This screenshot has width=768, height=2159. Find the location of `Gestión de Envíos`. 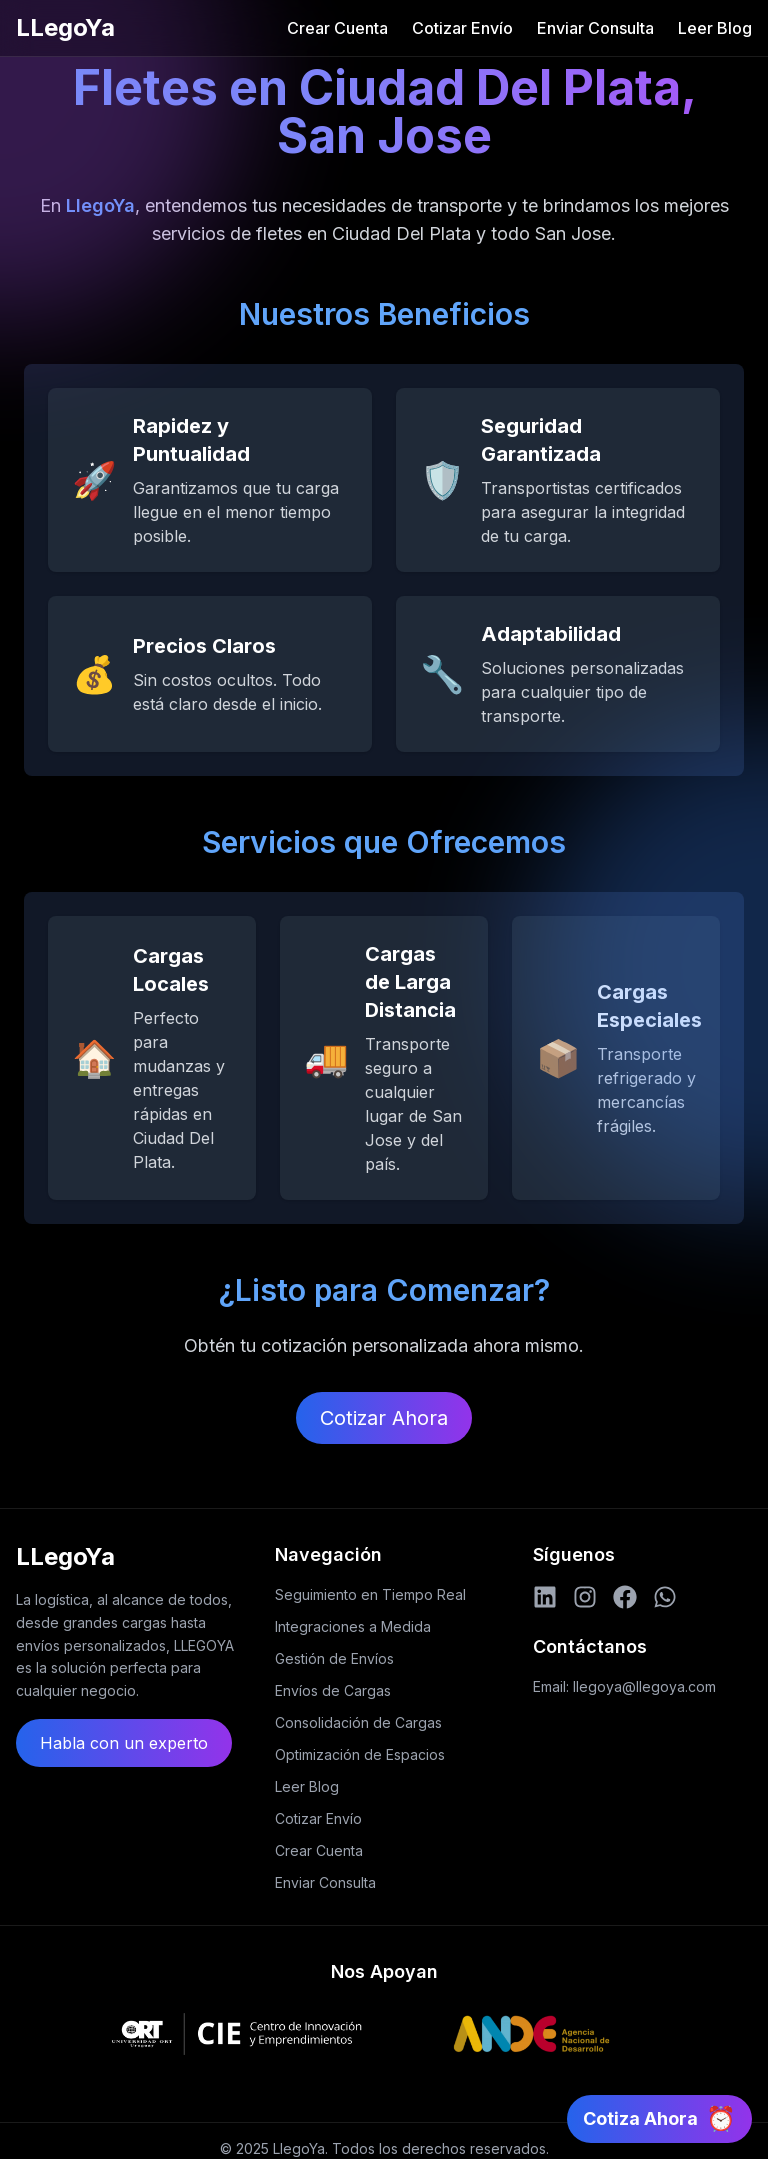

Gestión de Envíos is located at coordinates (334, 1658).